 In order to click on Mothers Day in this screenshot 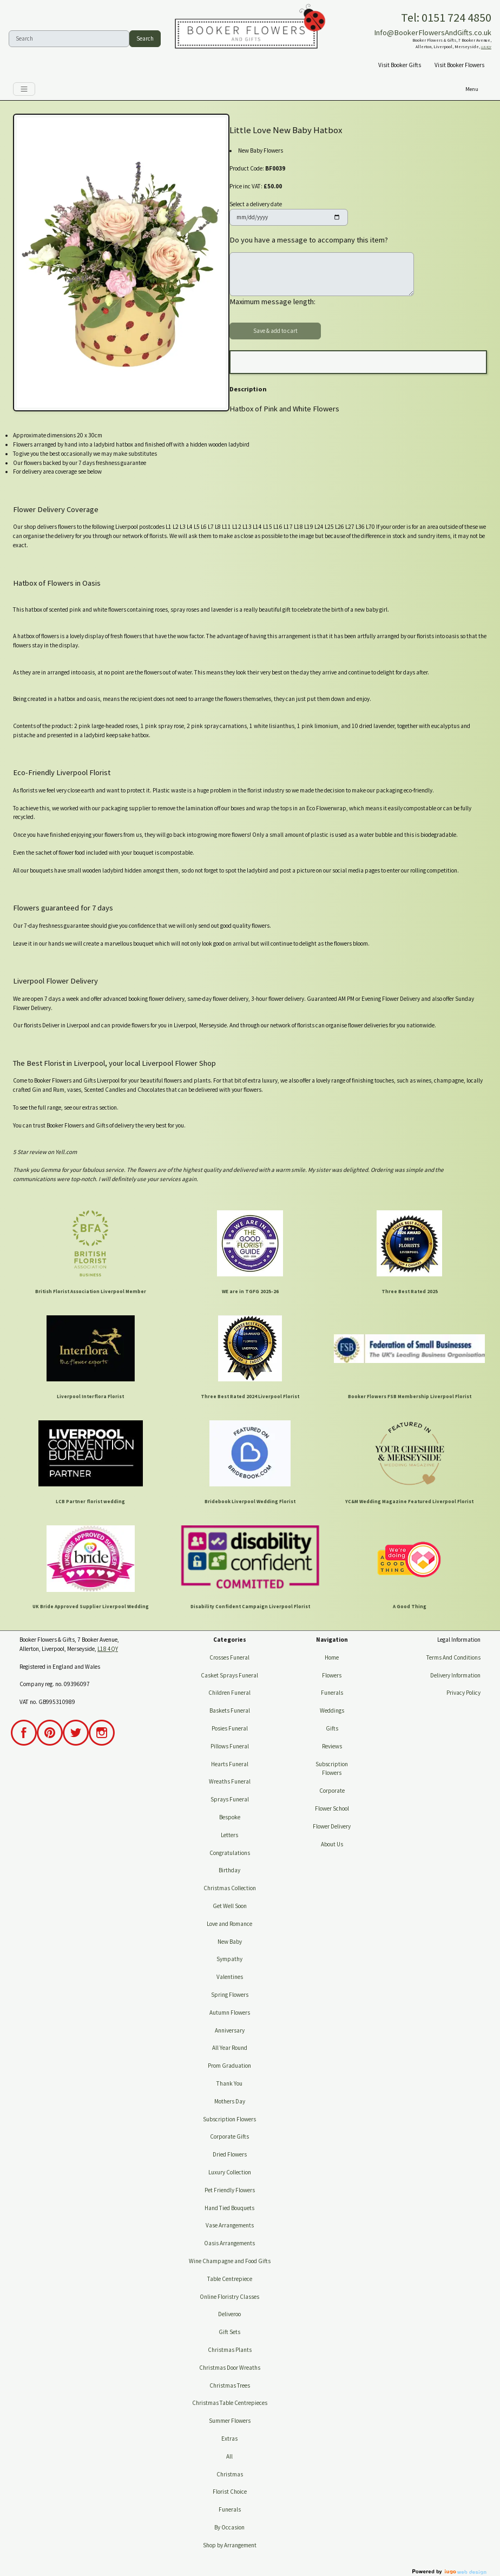, I will do `click(229, 2101)`.